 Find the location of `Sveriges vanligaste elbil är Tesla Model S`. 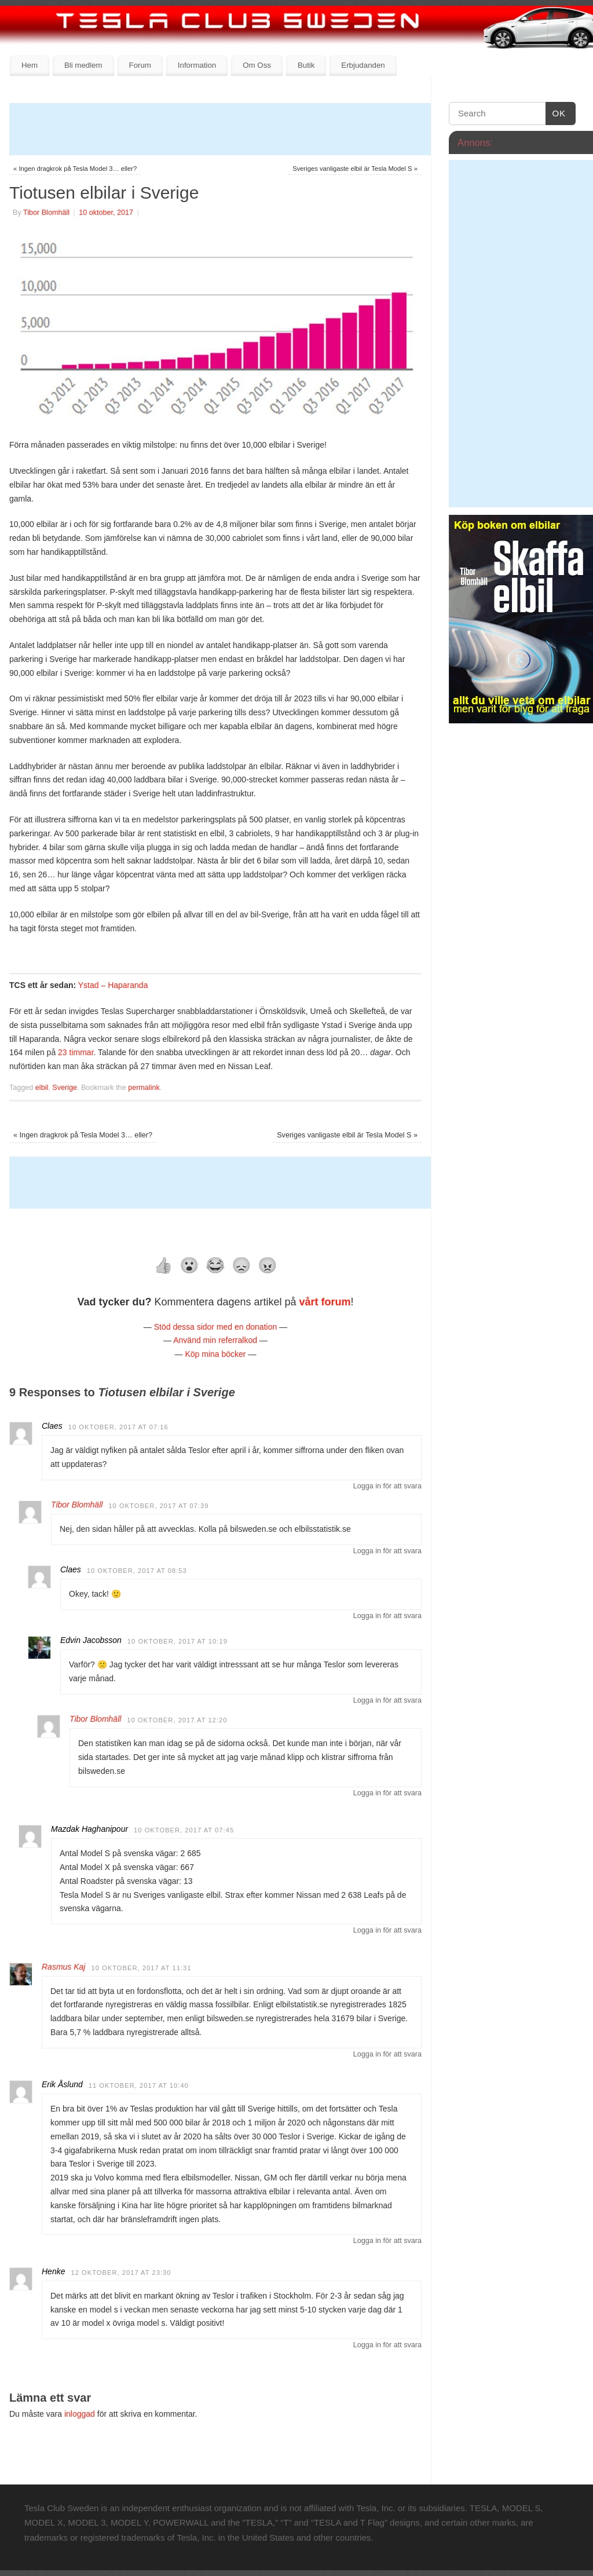

Sveriges vanligaste elbil är Tesla Model S is located at coordinates (355, 168).